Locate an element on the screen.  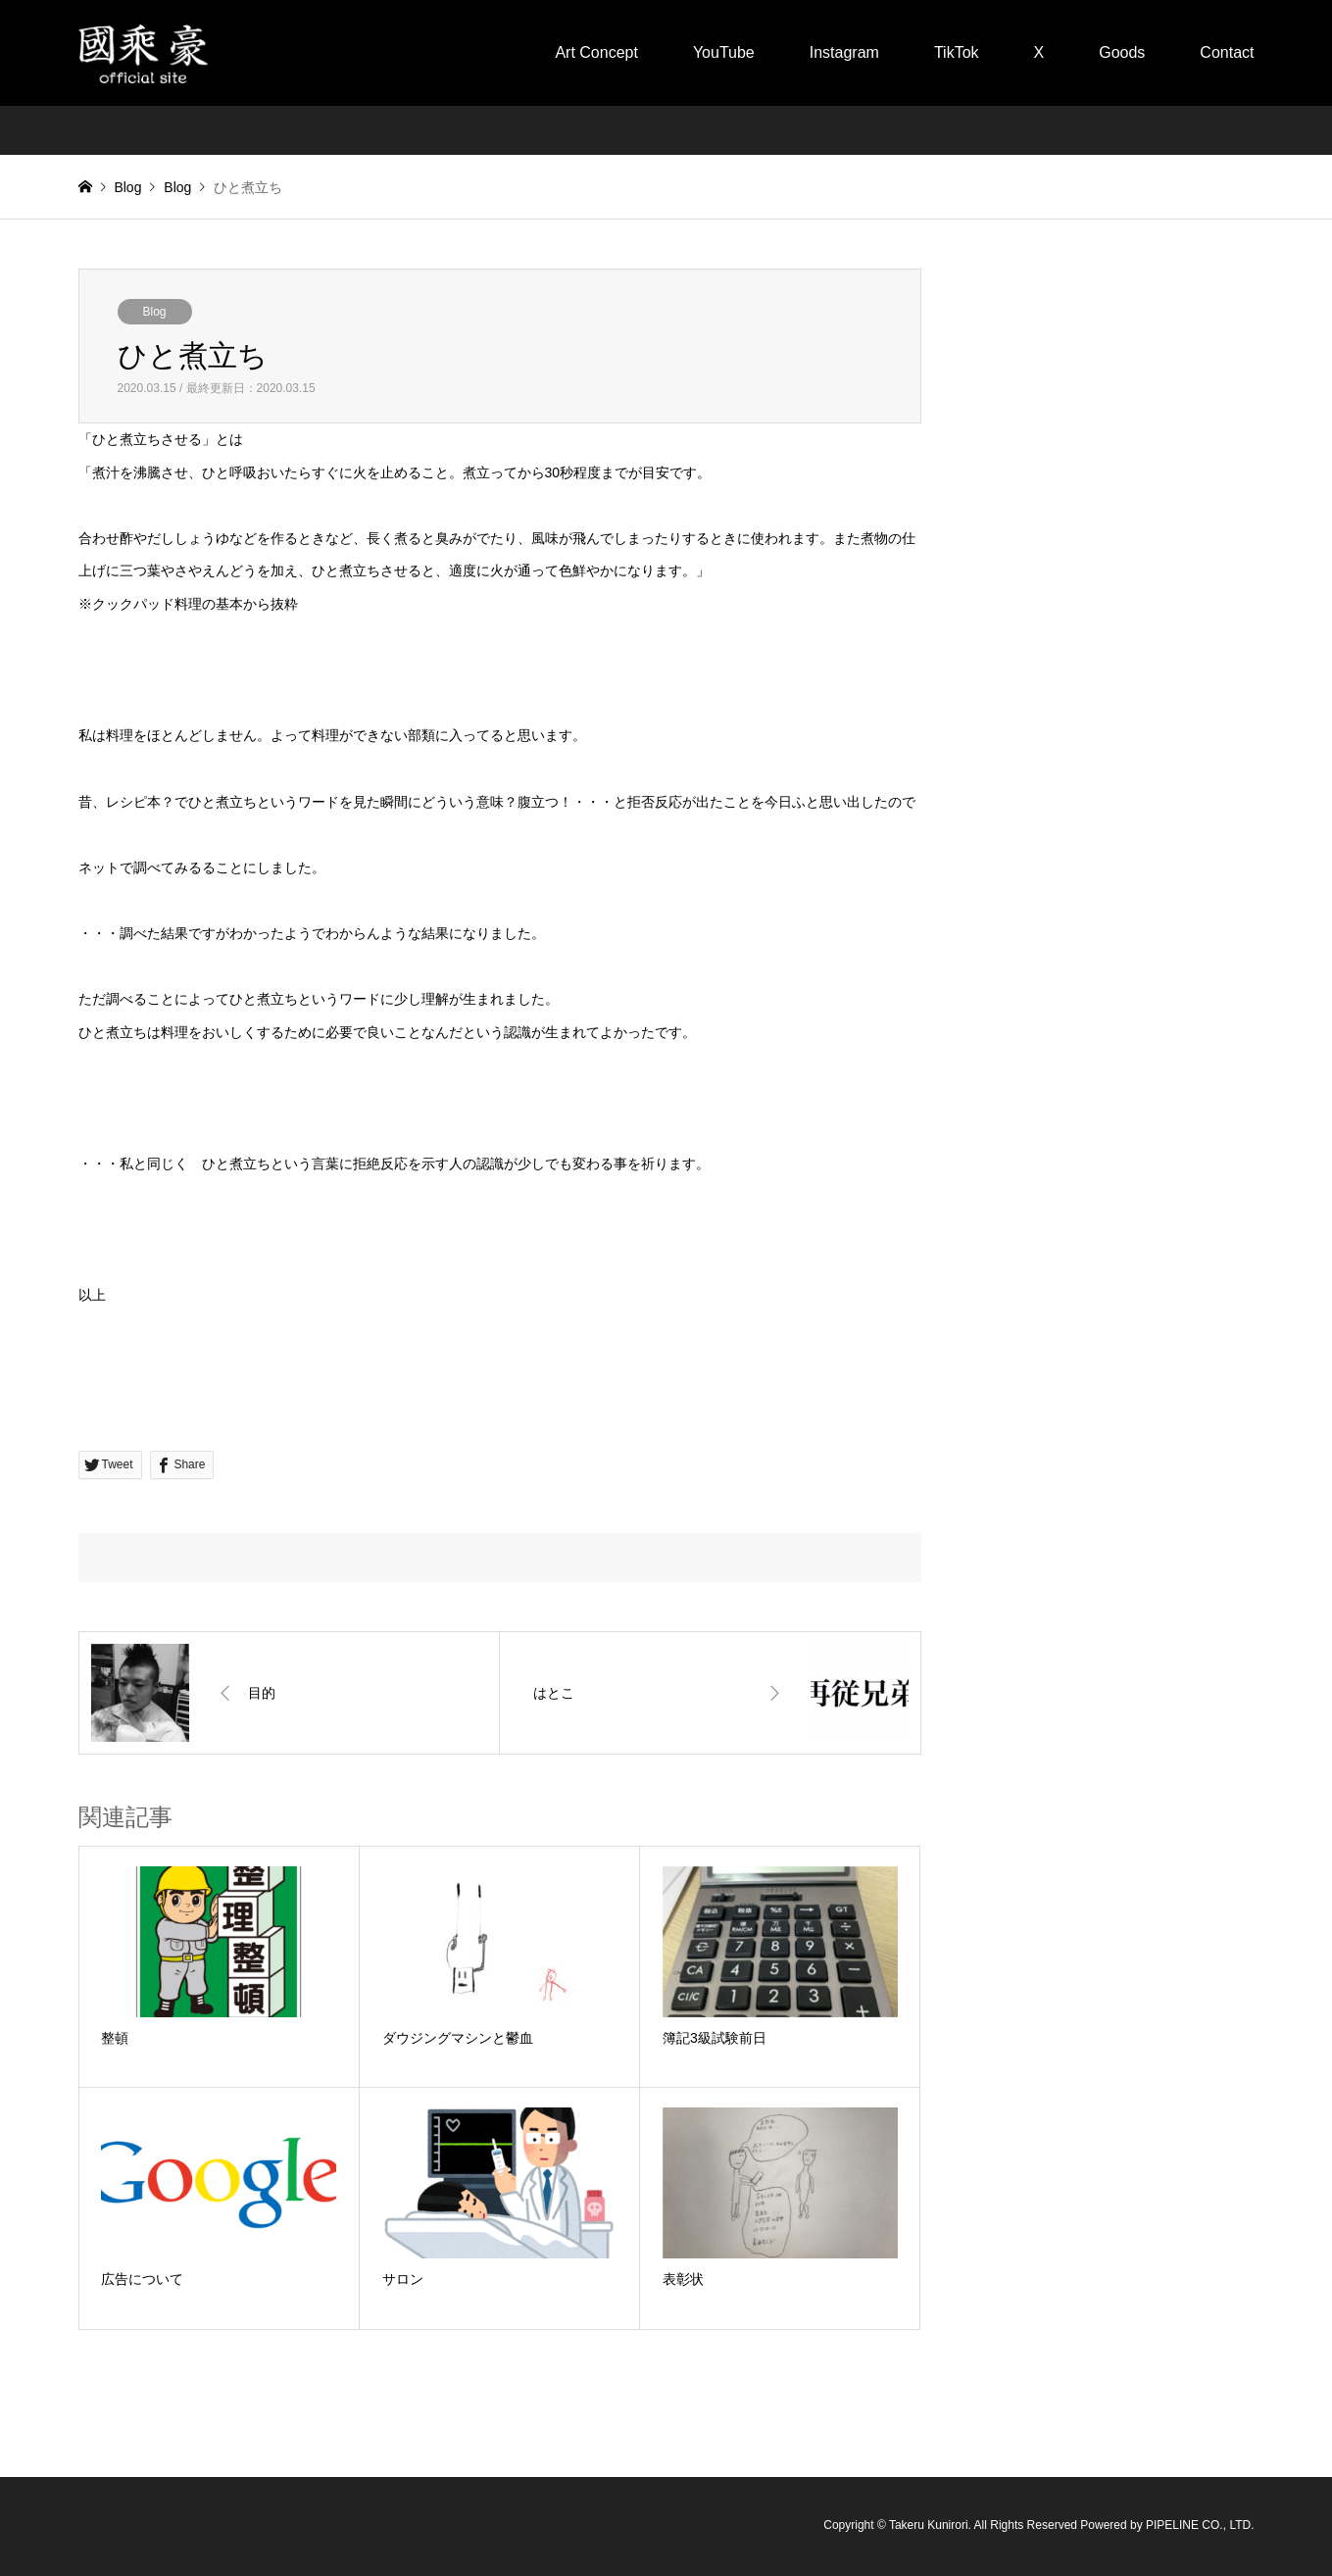
Instagram is located at coordinates (844, 52).